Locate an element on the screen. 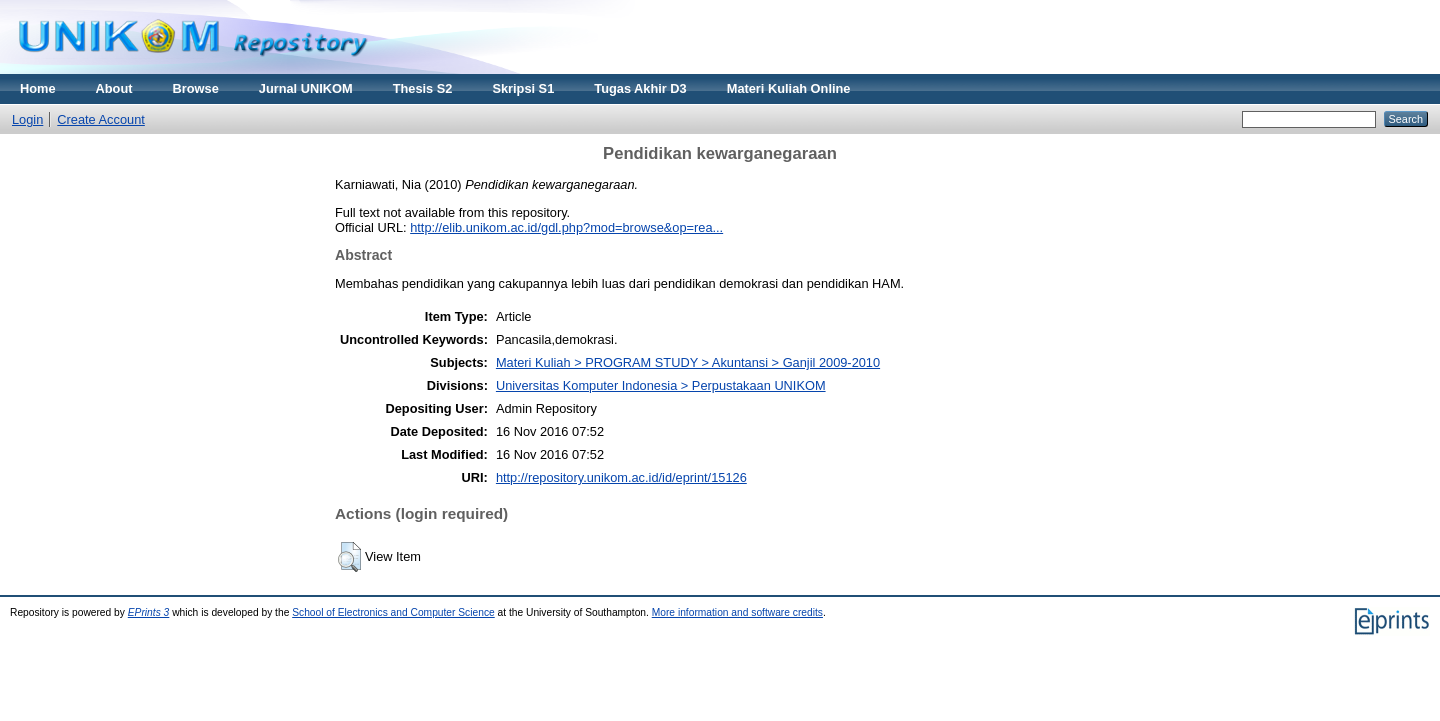 The height and width of the screenshot is (721, 1440). Materi Kuliah Online is located at coordinates (789, 88).